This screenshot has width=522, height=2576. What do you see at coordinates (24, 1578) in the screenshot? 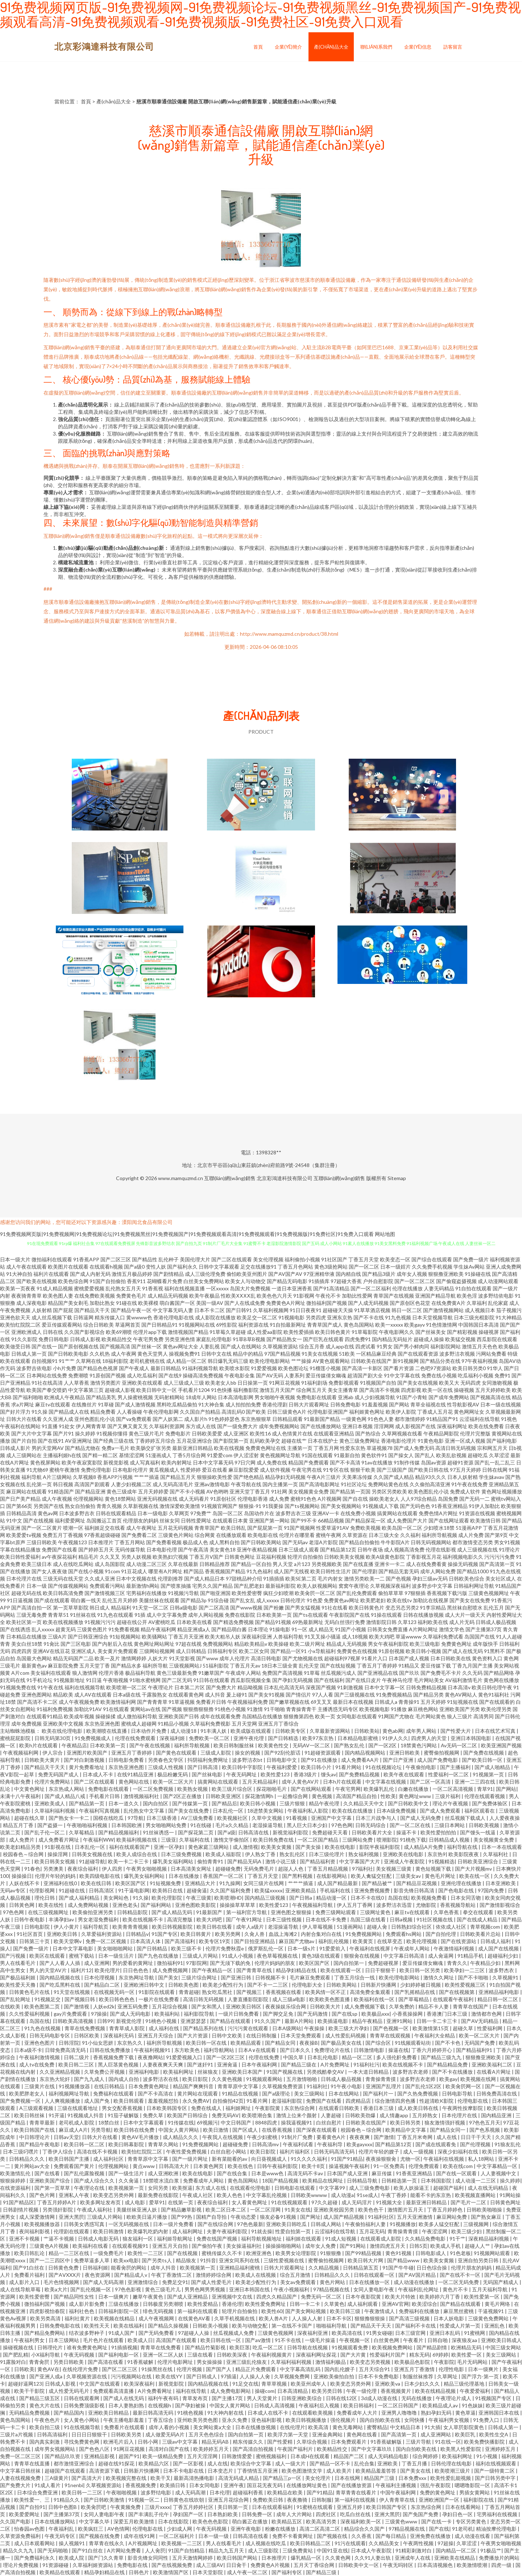
I see `日本伦理片在线` at bounding box center [24, 1578].